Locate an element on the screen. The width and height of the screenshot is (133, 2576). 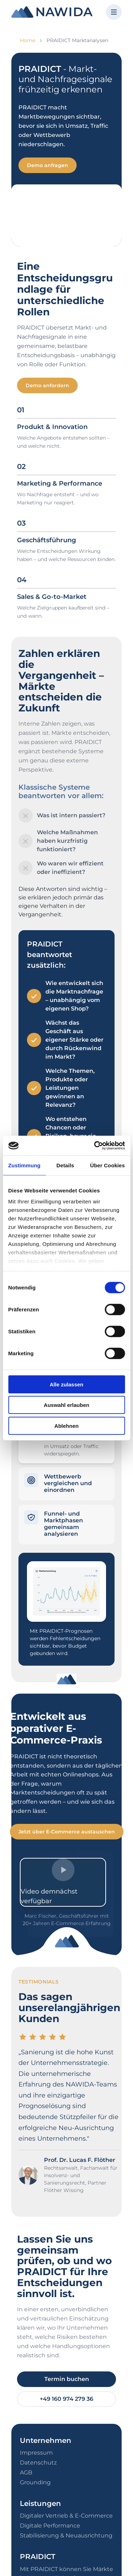
[Cookiebot von Usercentrics - öffnet in einem neuen Fenster] is located at coordinates (95, 1145).